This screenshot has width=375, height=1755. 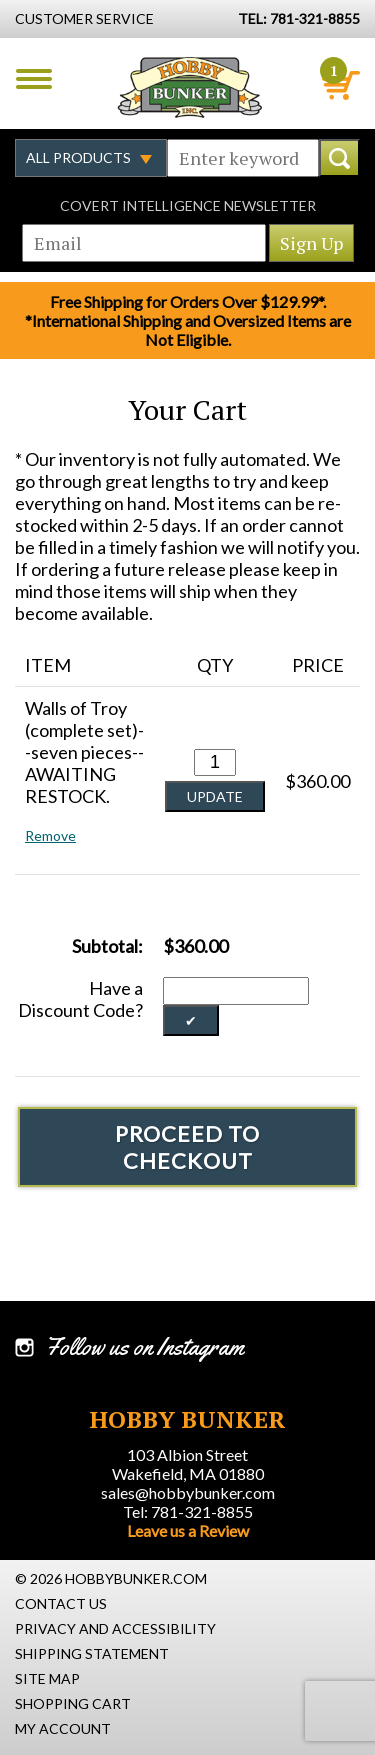 What do you see at coordinates (73, 1703) in the screenshot?
I see `Shopping Cart` at bounding box center [73, 1703].